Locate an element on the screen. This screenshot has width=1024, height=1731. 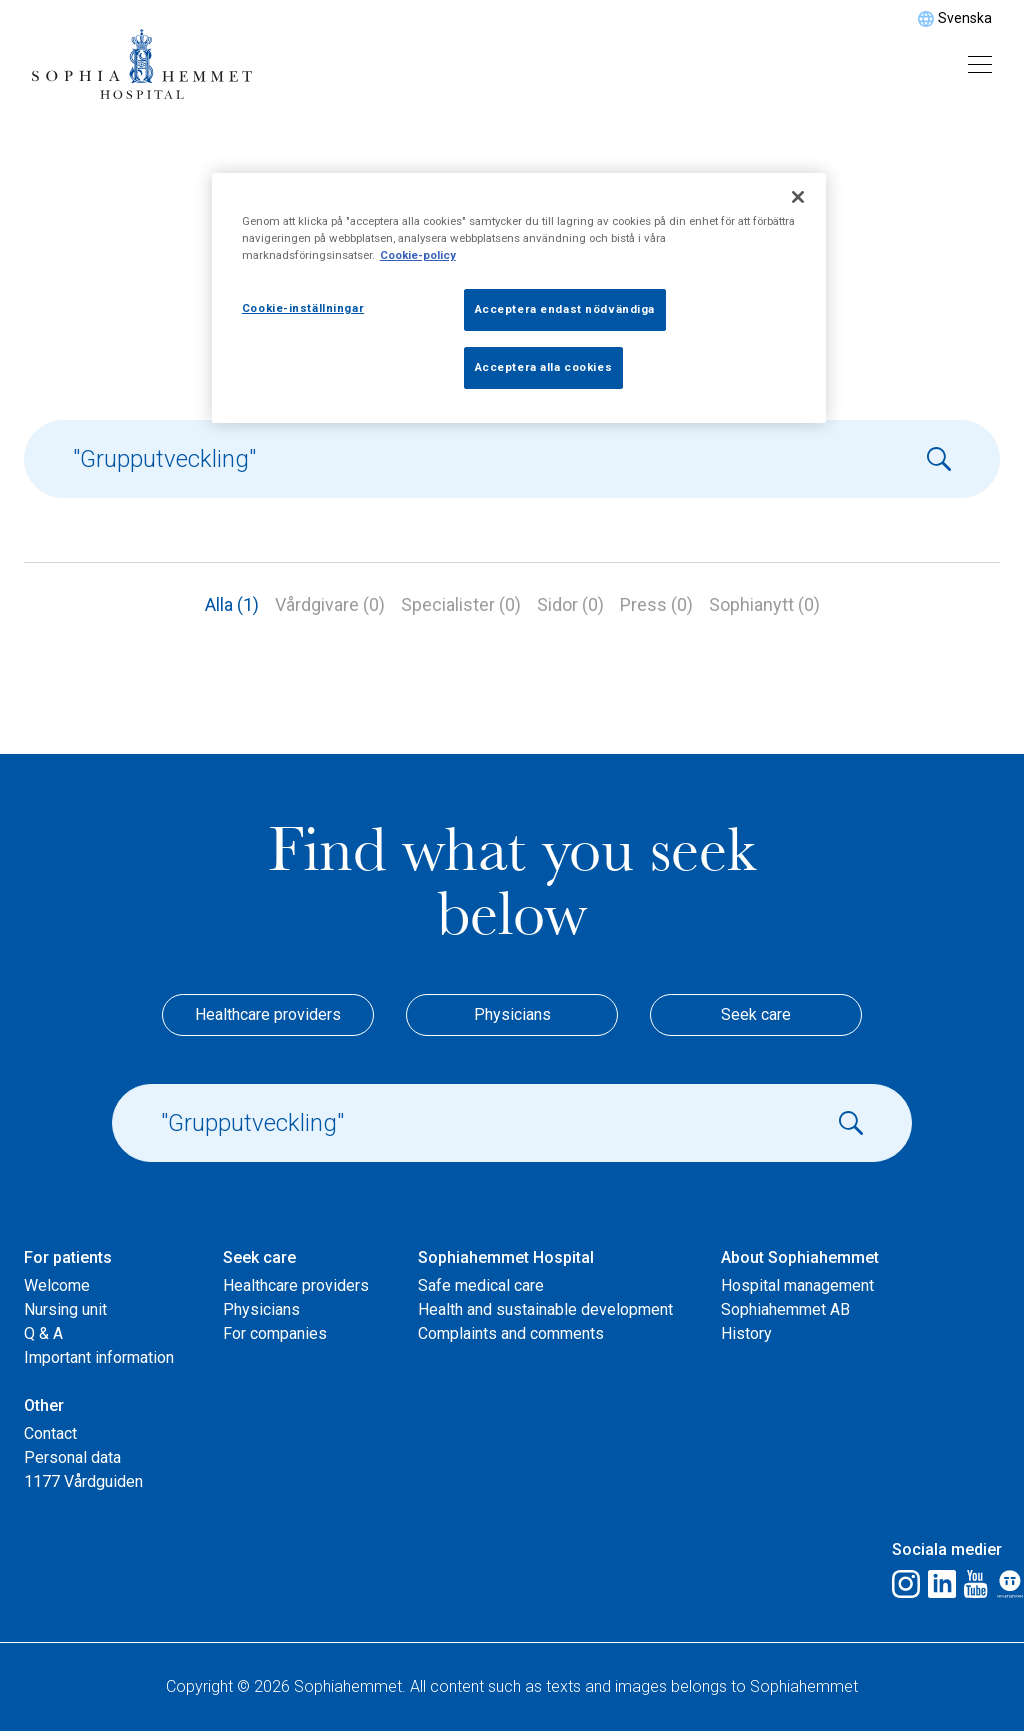
Healthcare providers is located at coordinates (268, 1014).